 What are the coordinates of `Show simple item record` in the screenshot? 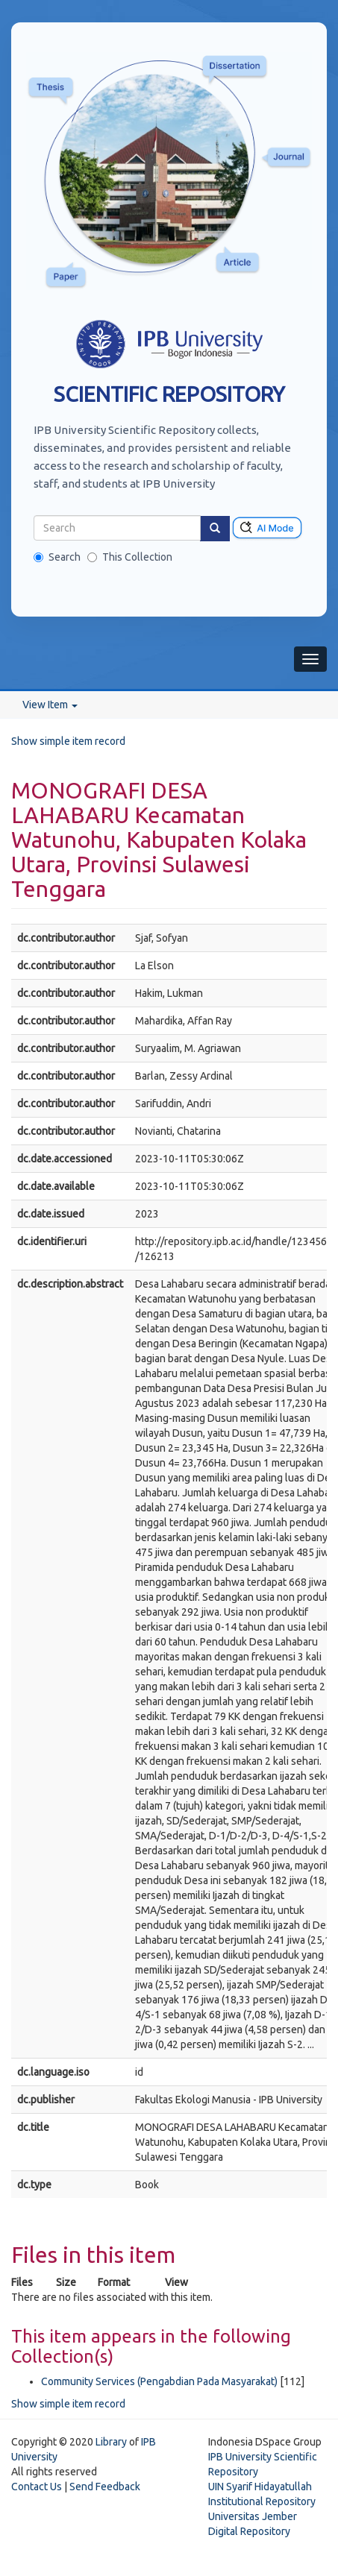 It's located at (68, 741).